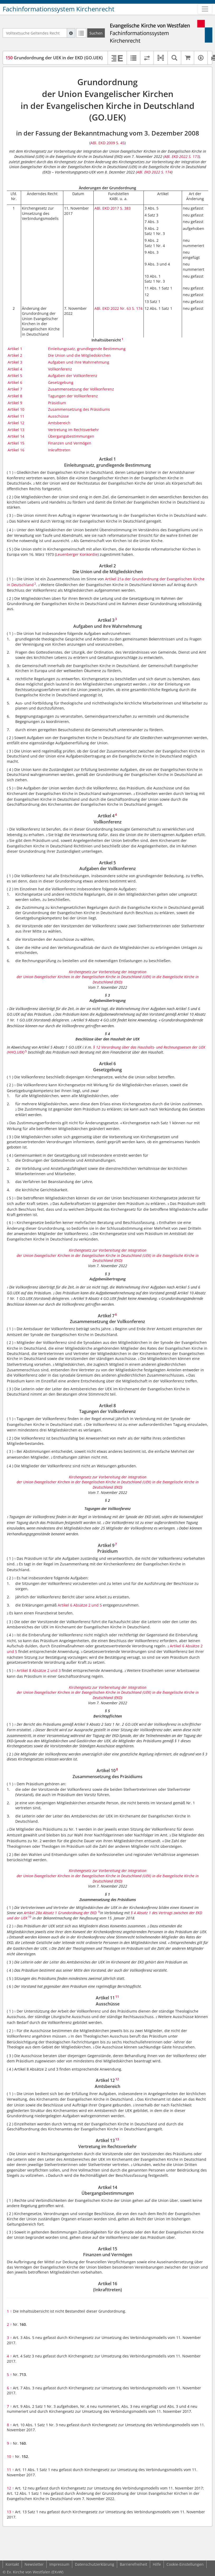 The image size is (215, 2576). What do you see at coordinates (96, 33) in the screenshot?
I see `[Suchen]` at bounding box center [96, 33].